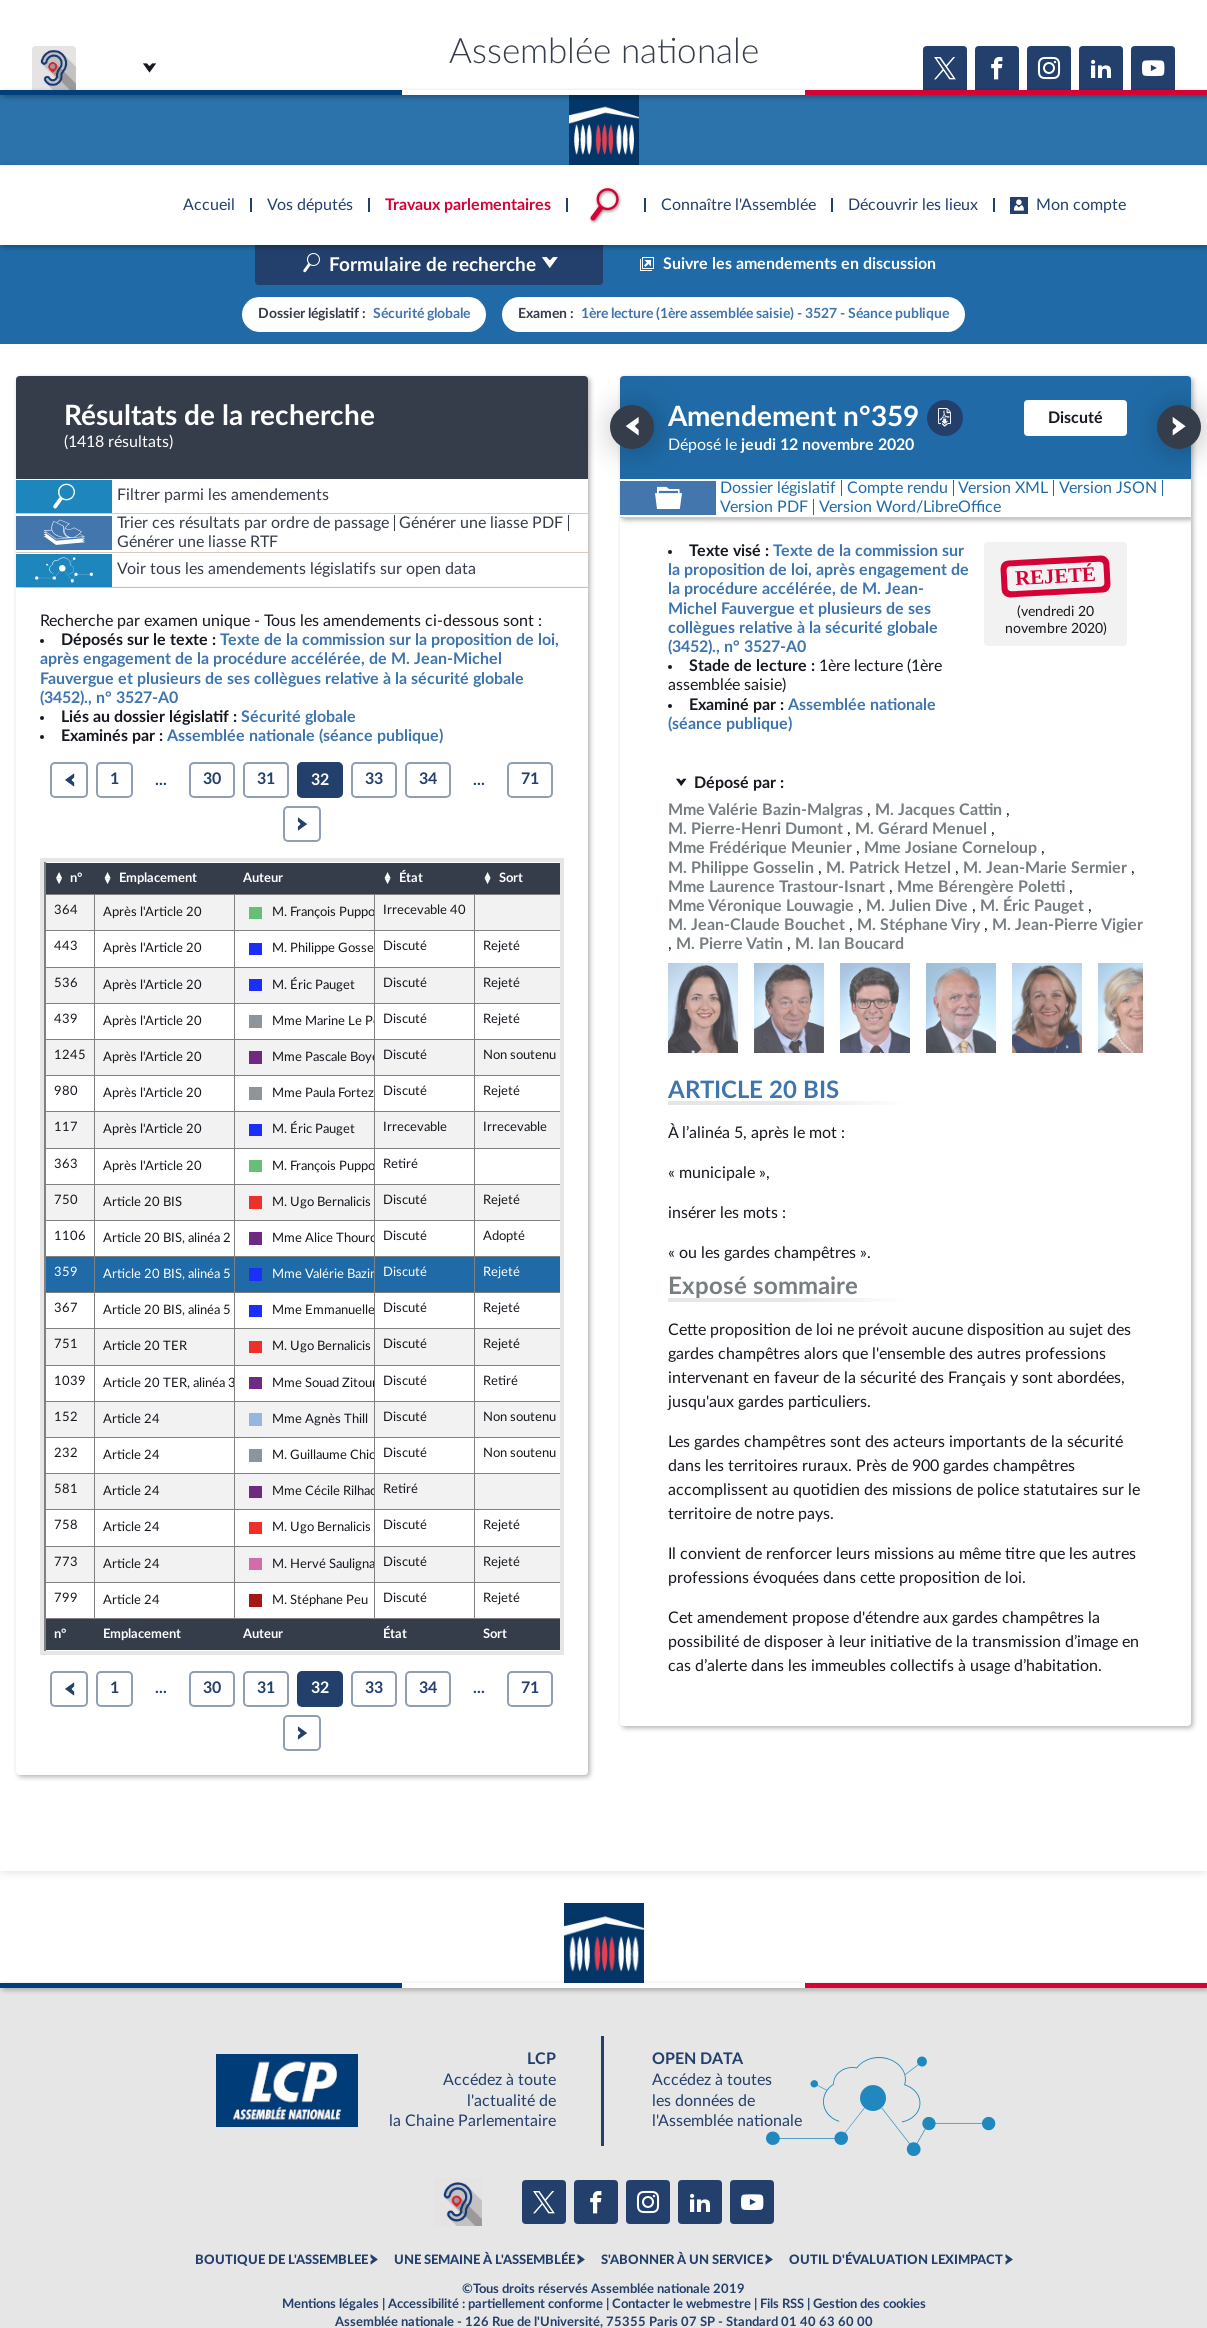  Describe the element at coordinates (158, 835) in the screenshot. I see `Emplacement` at that location.